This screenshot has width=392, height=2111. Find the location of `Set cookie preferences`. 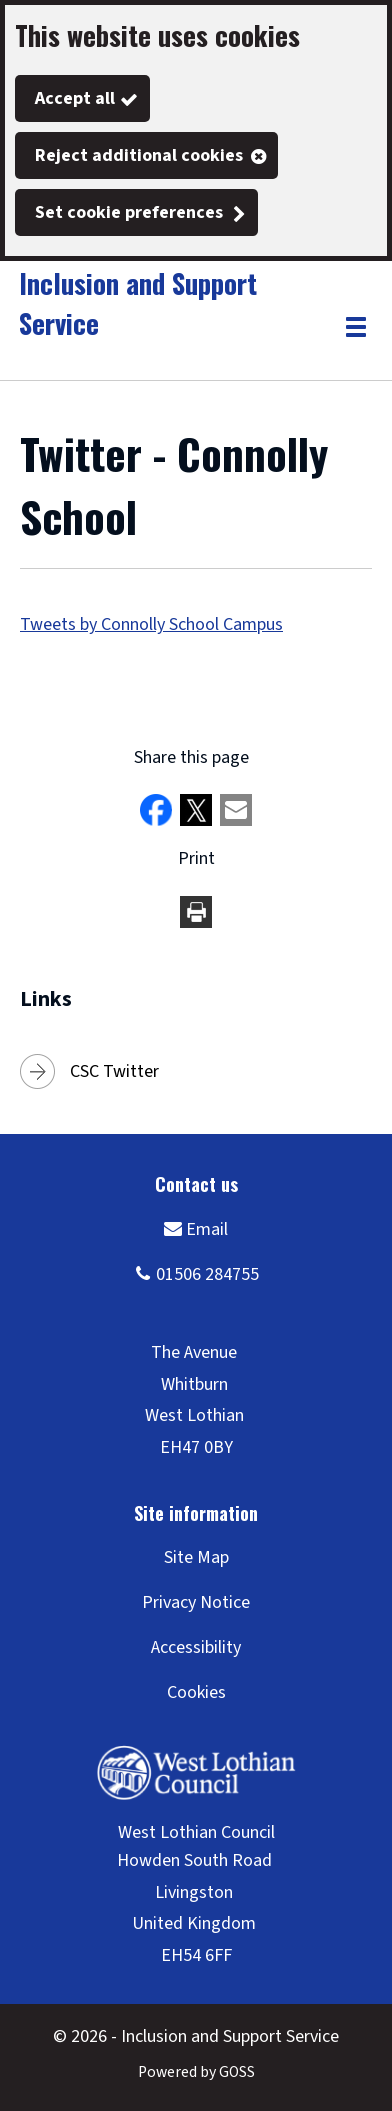

Set cookie preferences is located at coordinates (129, 212).